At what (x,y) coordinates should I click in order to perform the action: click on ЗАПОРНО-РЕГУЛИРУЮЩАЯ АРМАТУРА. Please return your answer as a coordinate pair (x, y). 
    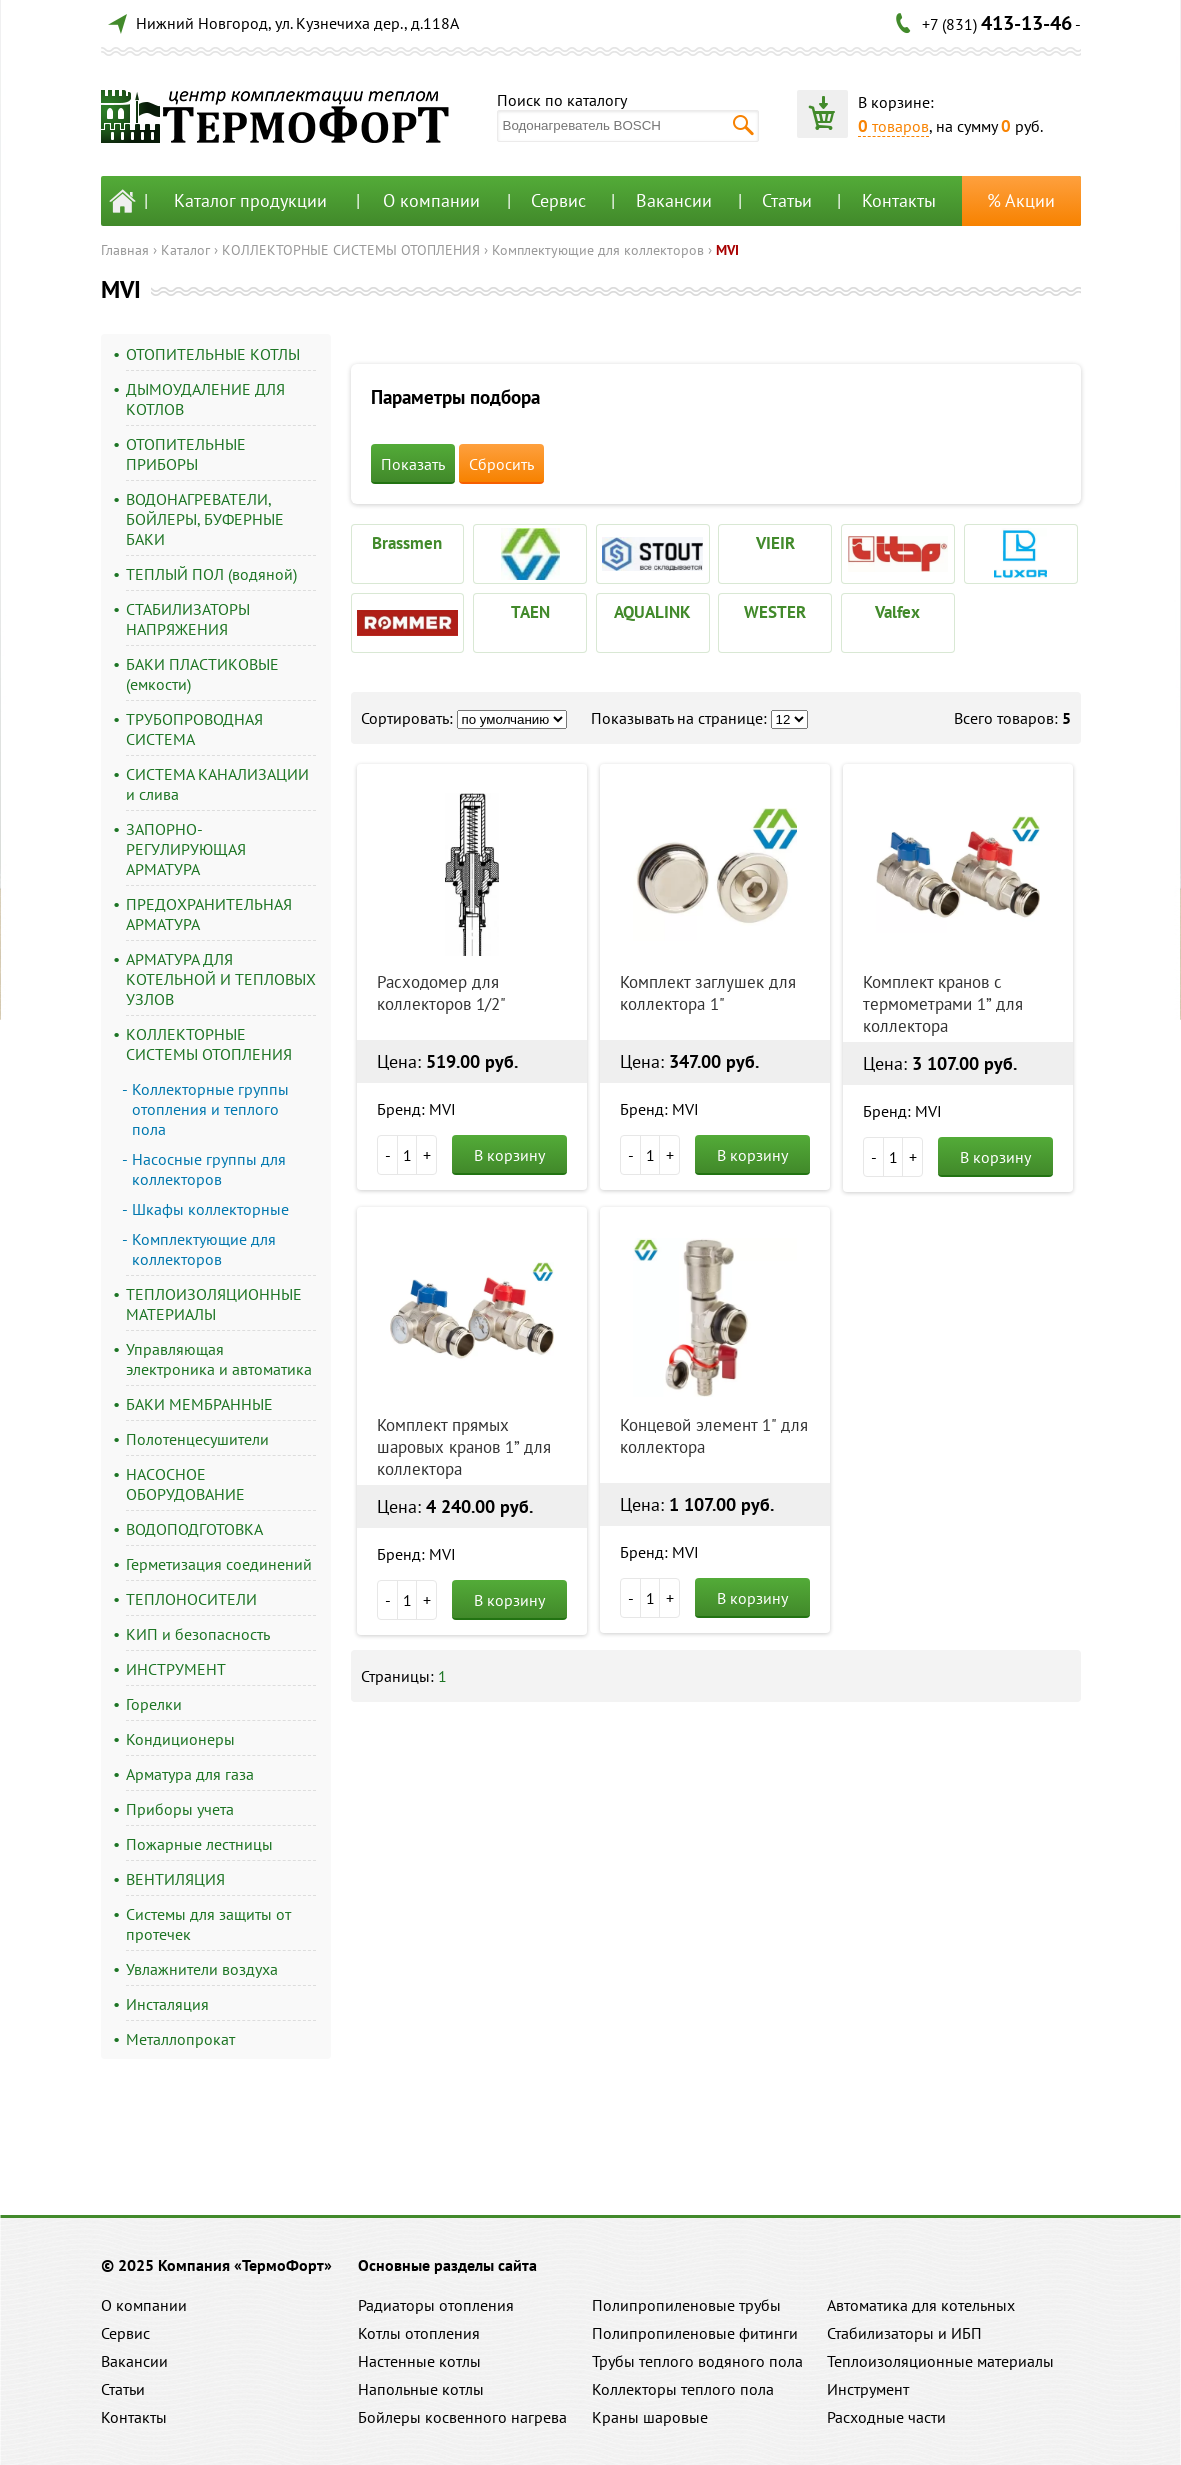
    Looking at the image, I should click on (186, 849).